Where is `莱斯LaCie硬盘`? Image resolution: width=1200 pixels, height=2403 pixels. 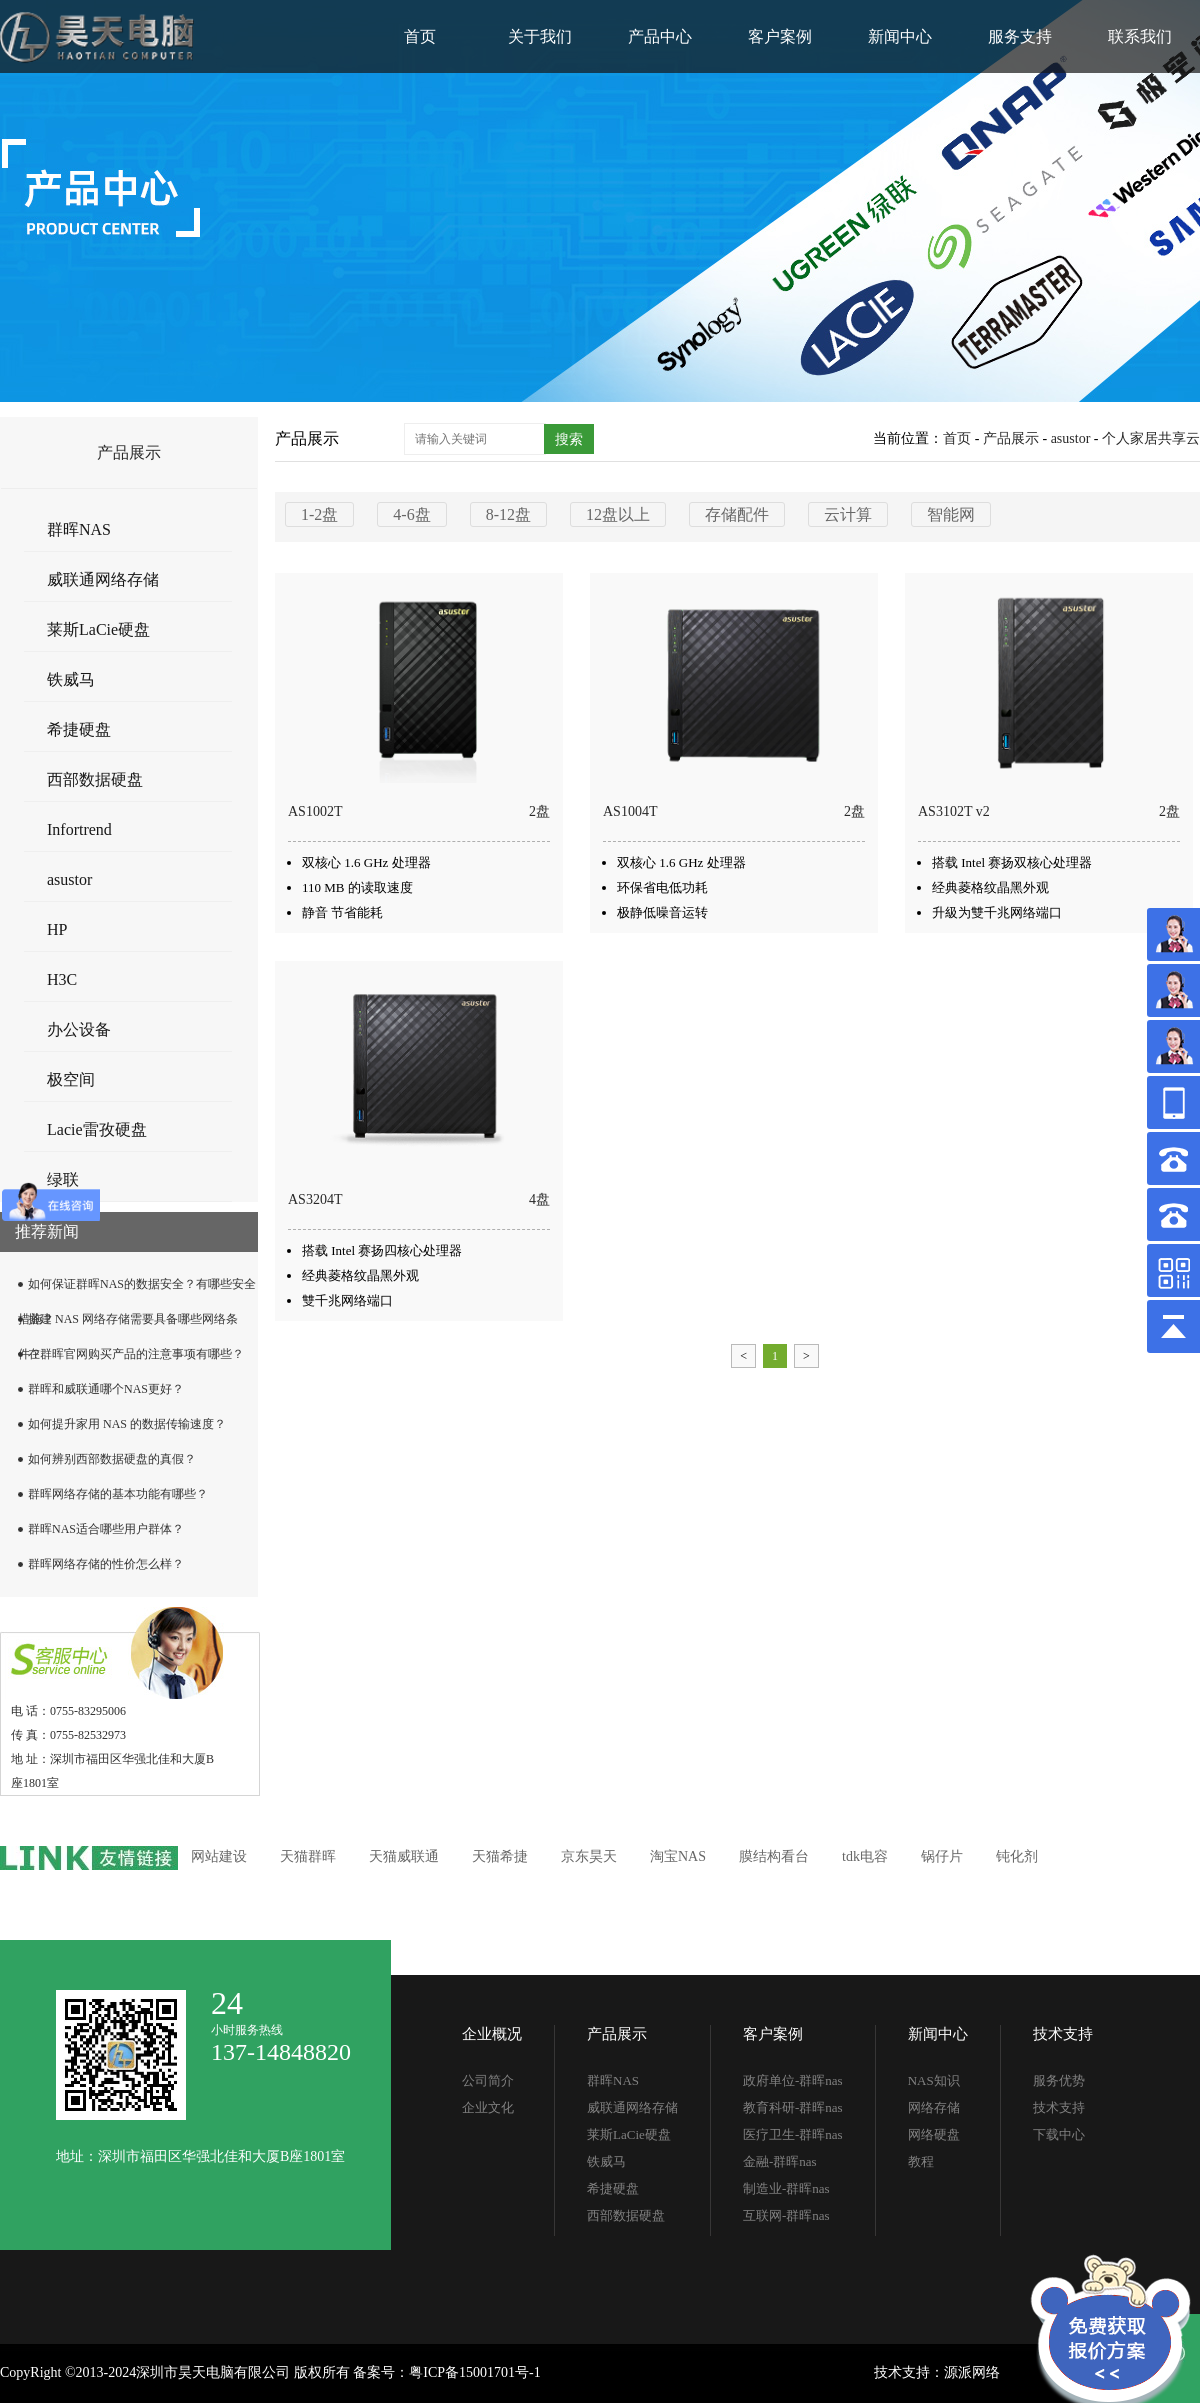 莱斯LaCie硬盘 is located at coordinates (98, 629).